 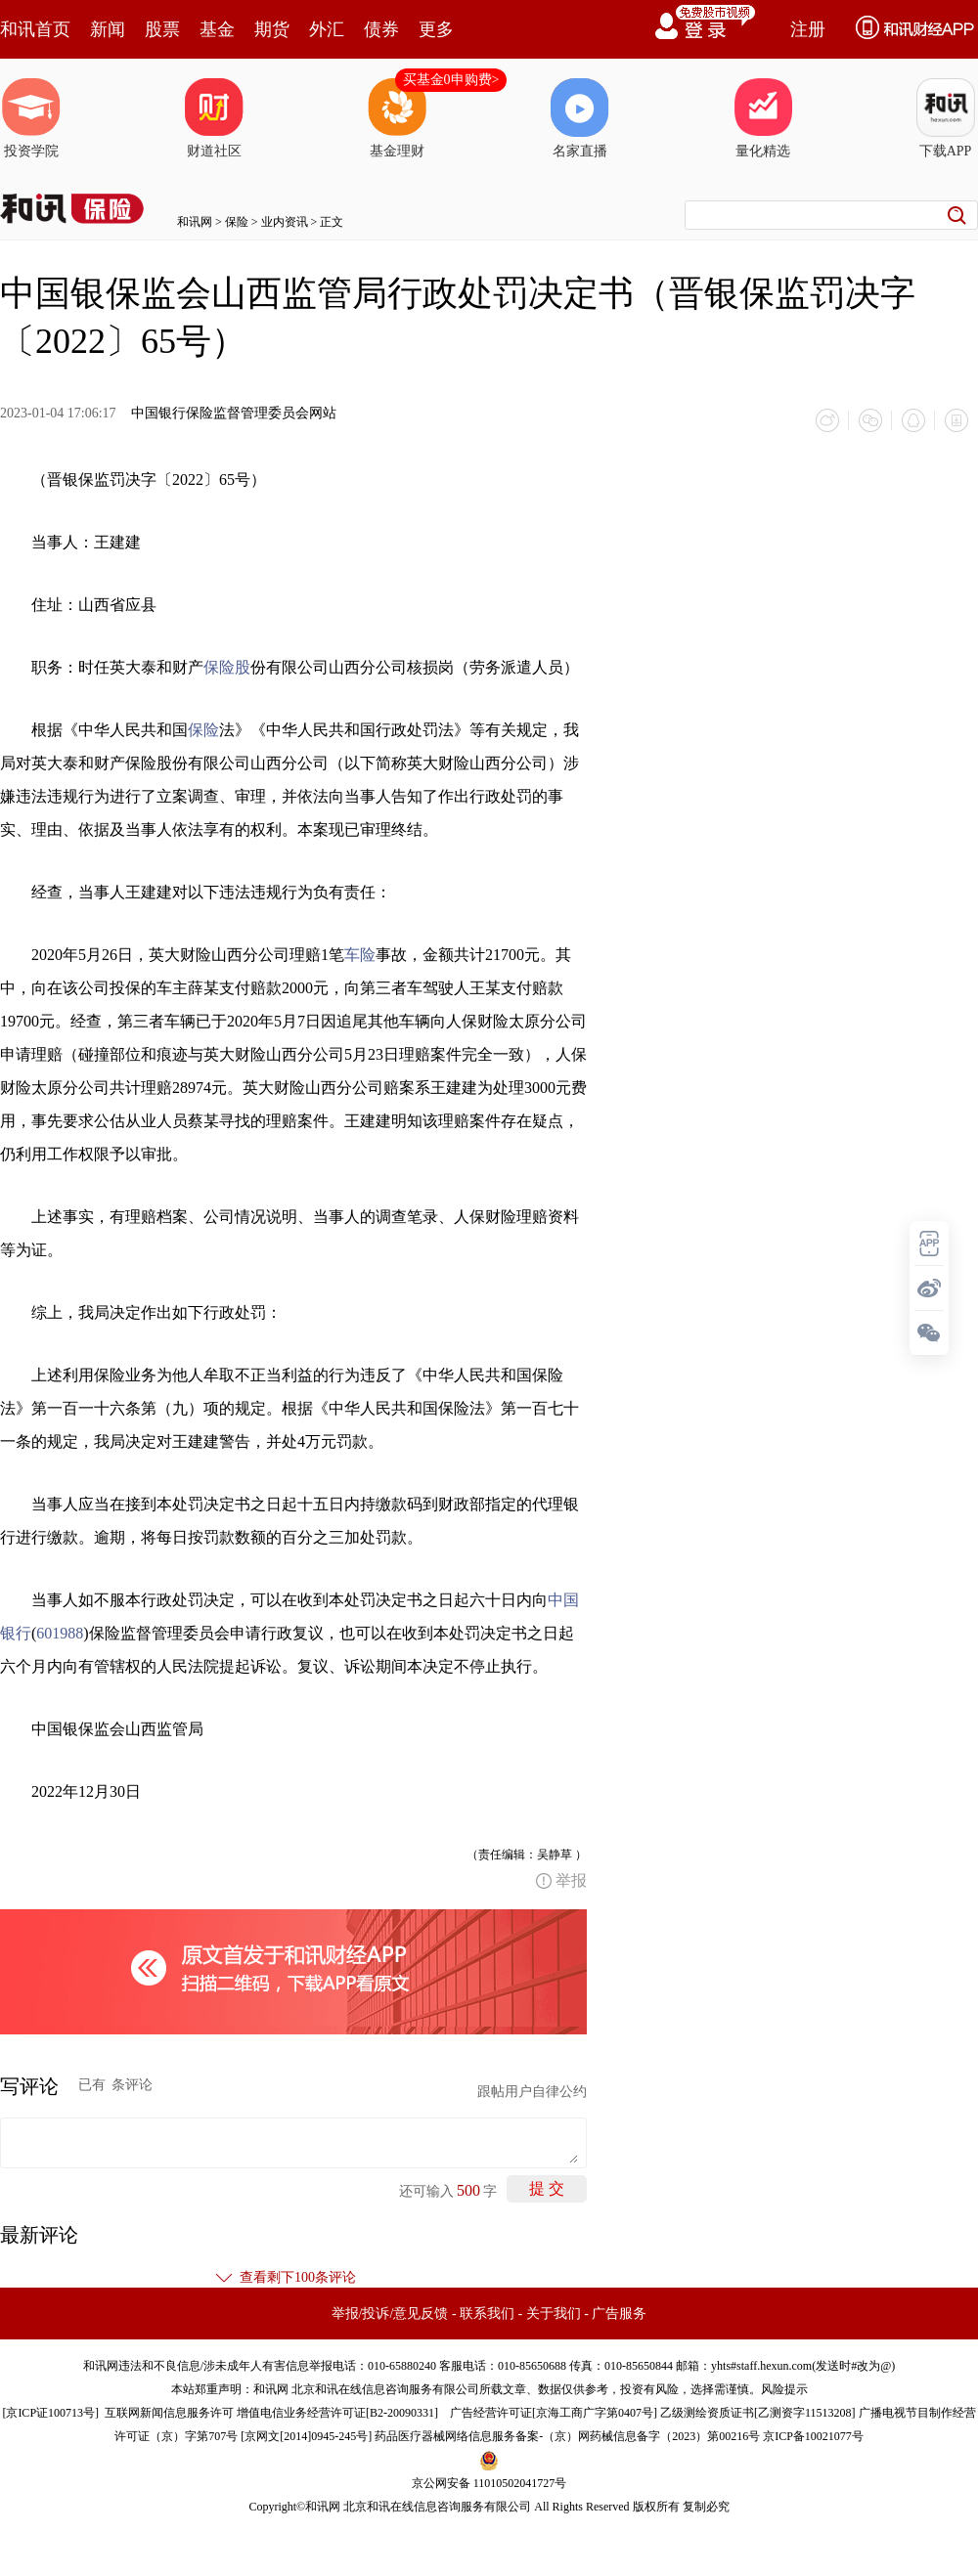 What do you see at coordinates (553, 2313) in the screenshot?
I see `关于我们` at bounding box center [553, 2313].